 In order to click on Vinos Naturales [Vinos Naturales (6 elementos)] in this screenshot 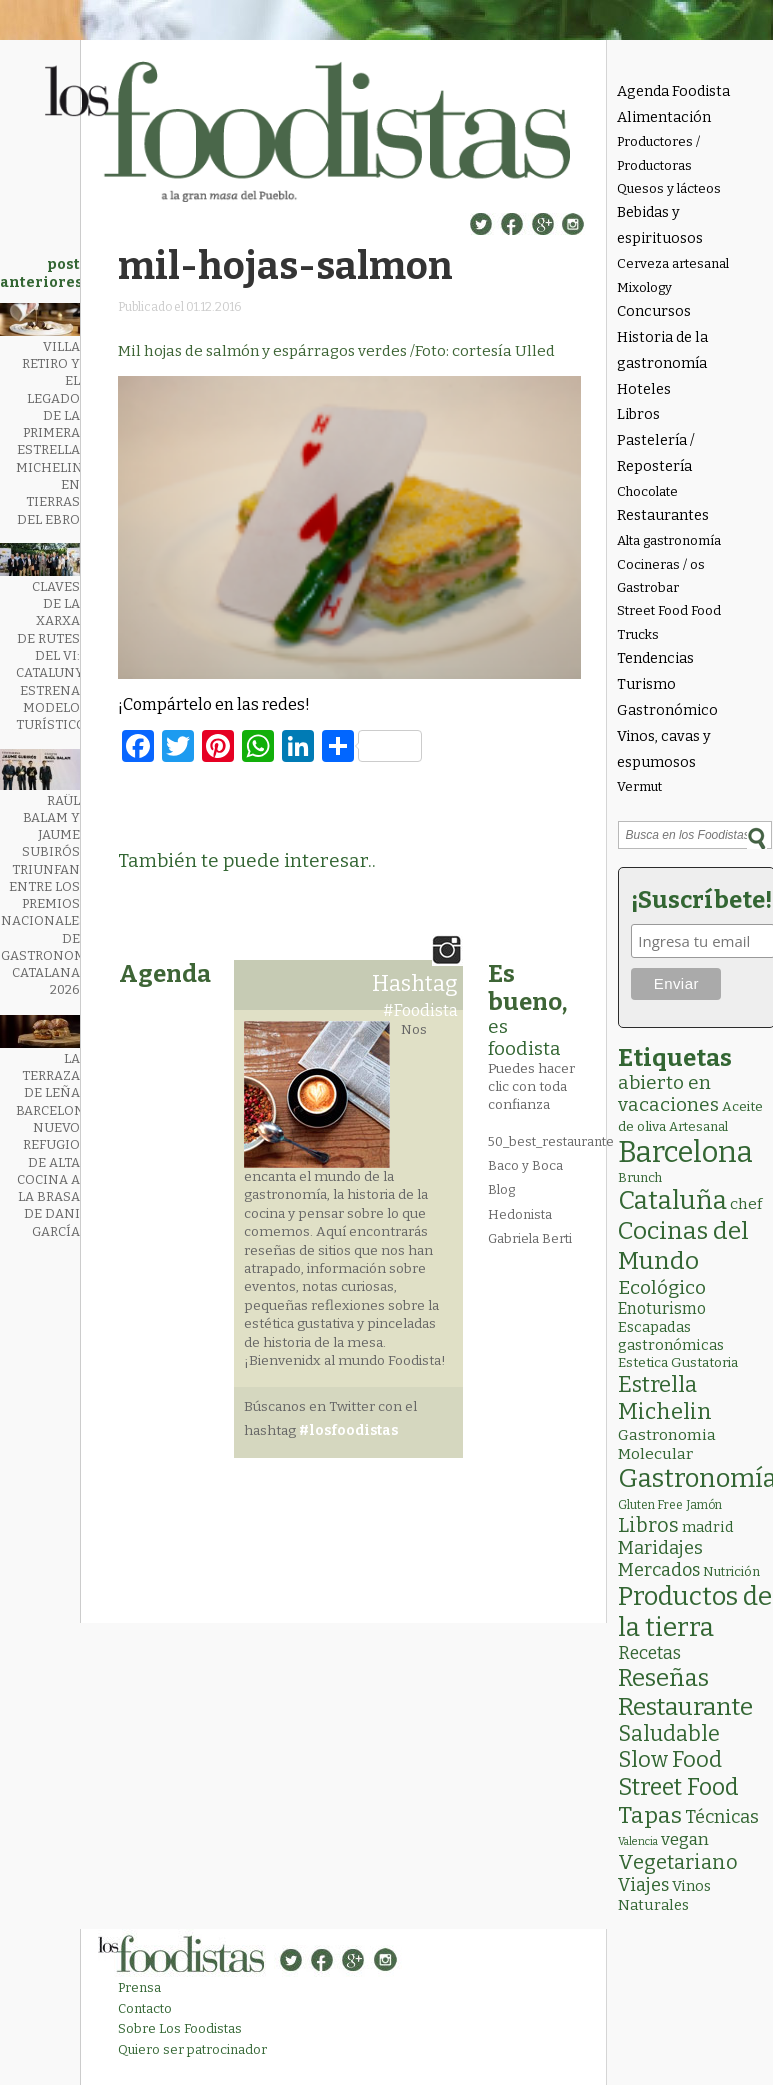, I will do `click(664, 1895)`.